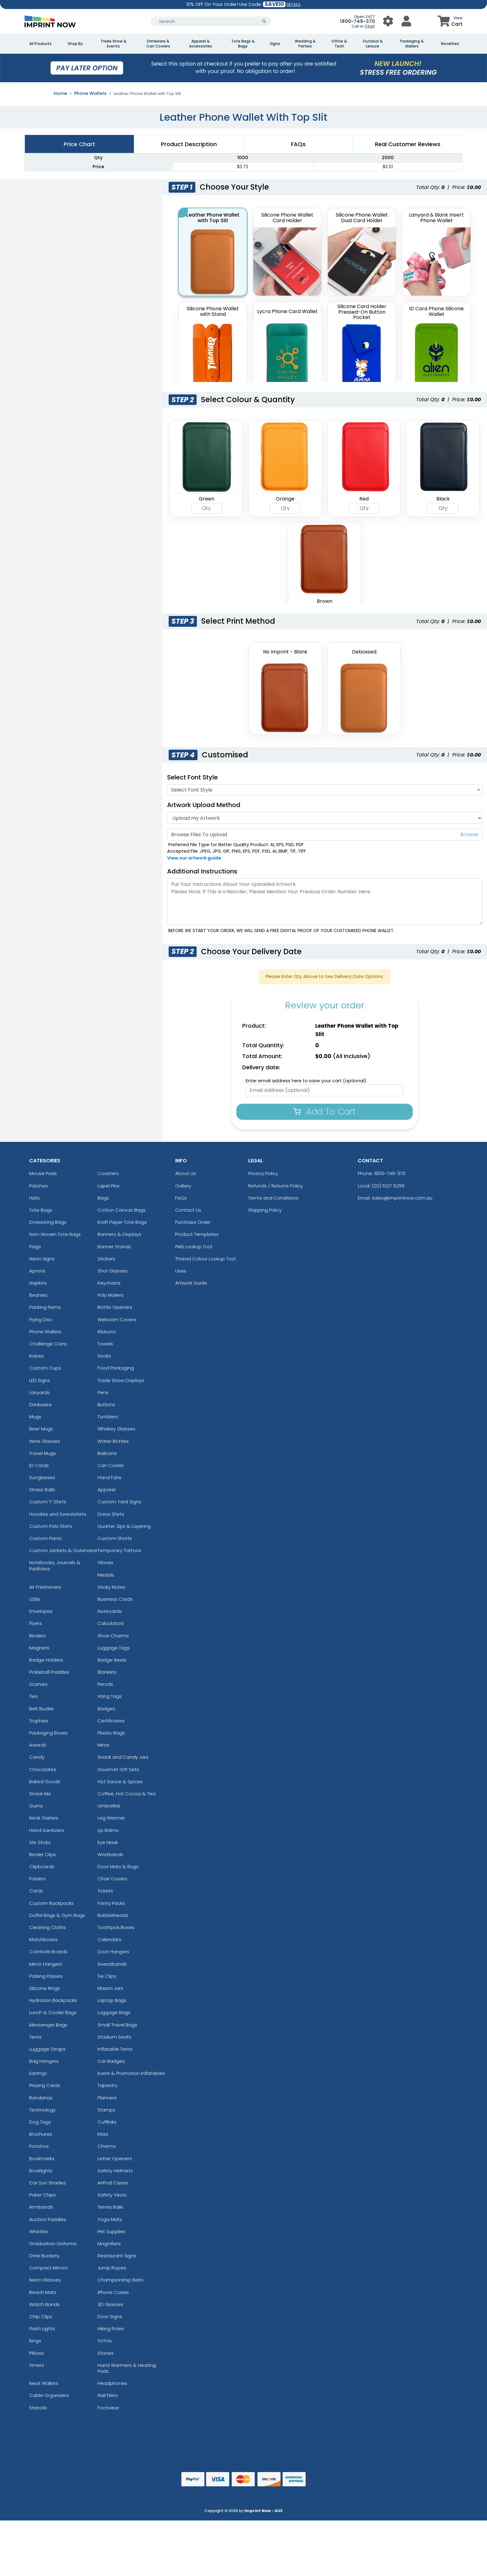  I want to click on Cotton Canvas Bags, so click(122, 1210).